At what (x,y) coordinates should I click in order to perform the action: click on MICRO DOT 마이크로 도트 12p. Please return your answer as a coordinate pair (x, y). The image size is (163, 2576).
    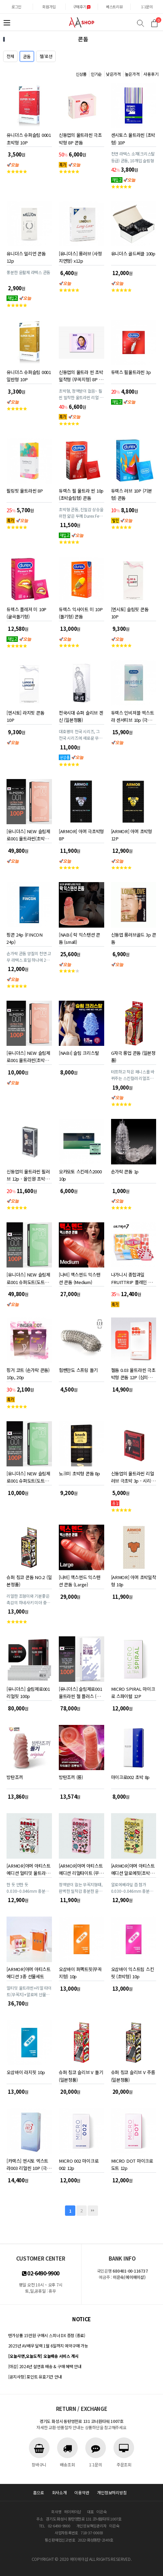
    Looking at the image, I should click on (132, 2163).